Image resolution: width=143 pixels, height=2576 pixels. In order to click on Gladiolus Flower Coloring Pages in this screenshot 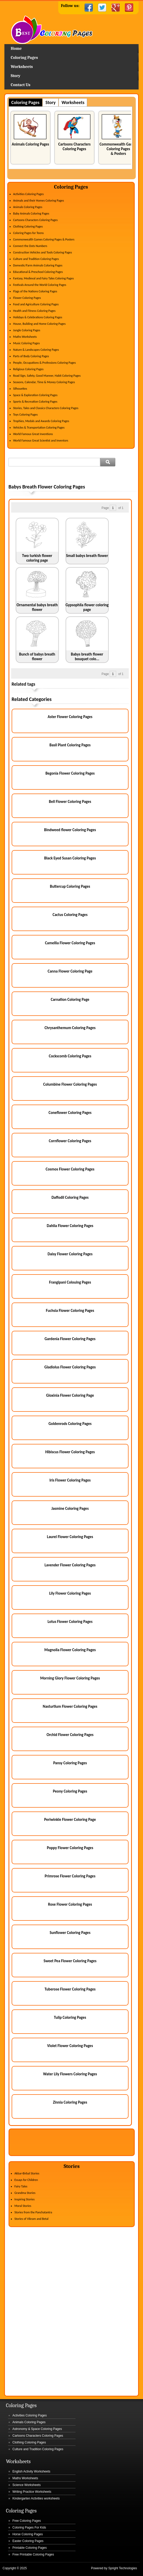, I will do `click(70, 1367)`.